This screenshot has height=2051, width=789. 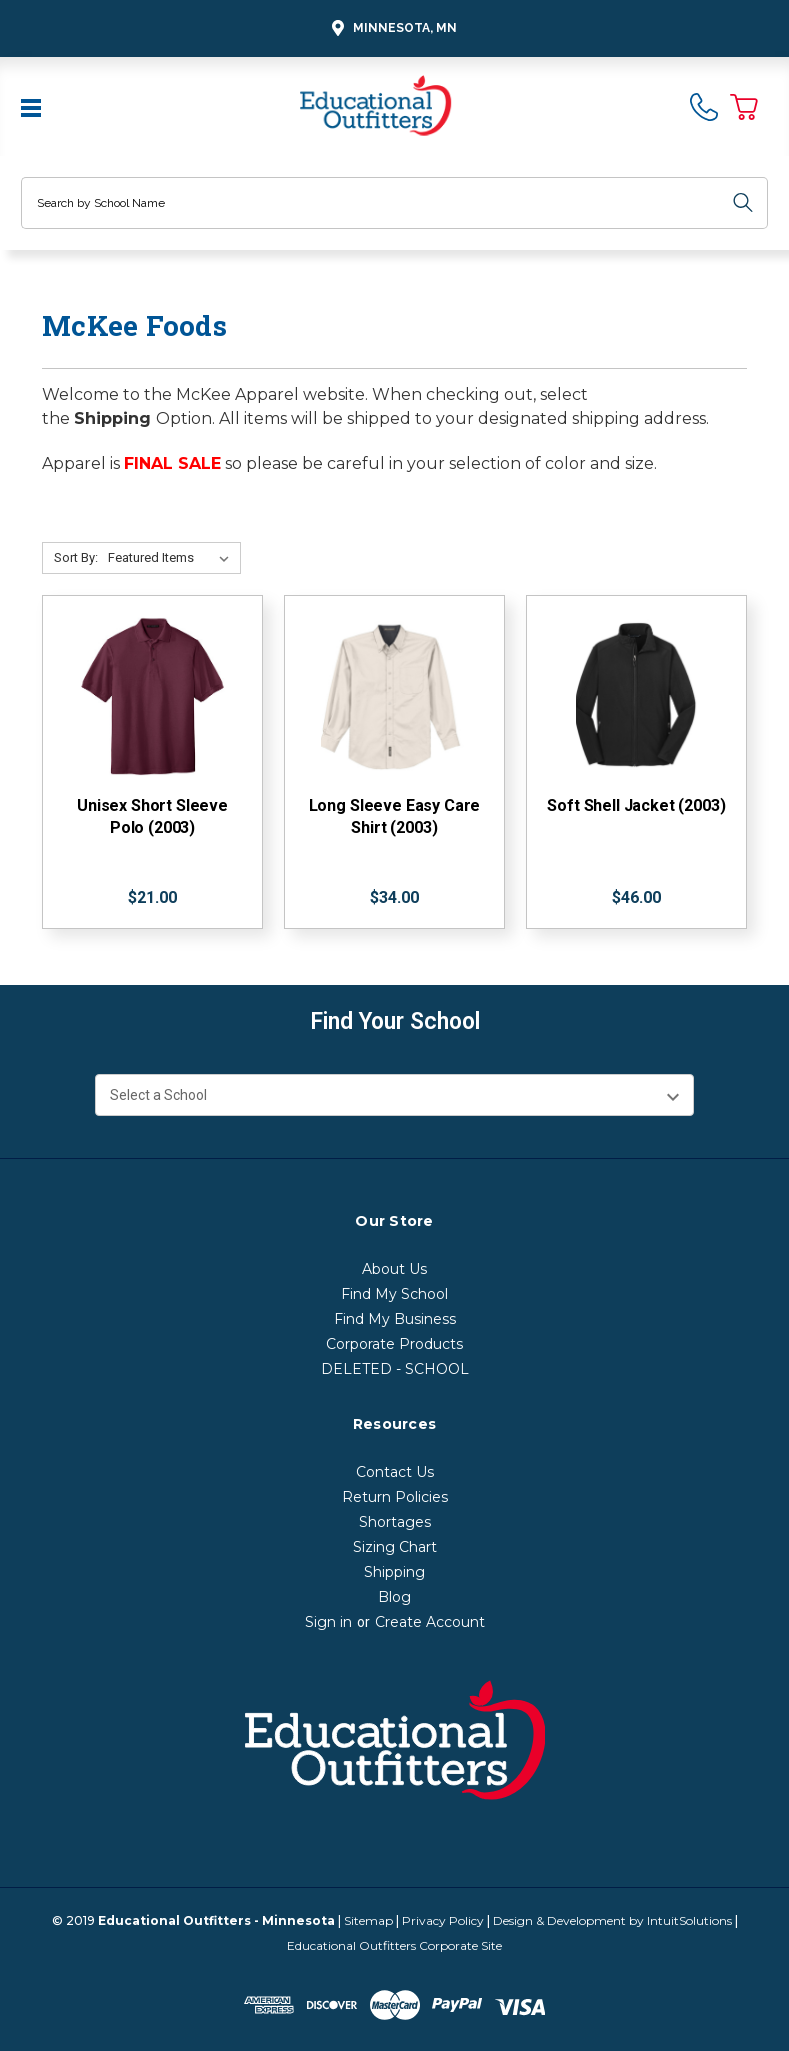 I want to click on About Us, so click(x=394, y=1269).